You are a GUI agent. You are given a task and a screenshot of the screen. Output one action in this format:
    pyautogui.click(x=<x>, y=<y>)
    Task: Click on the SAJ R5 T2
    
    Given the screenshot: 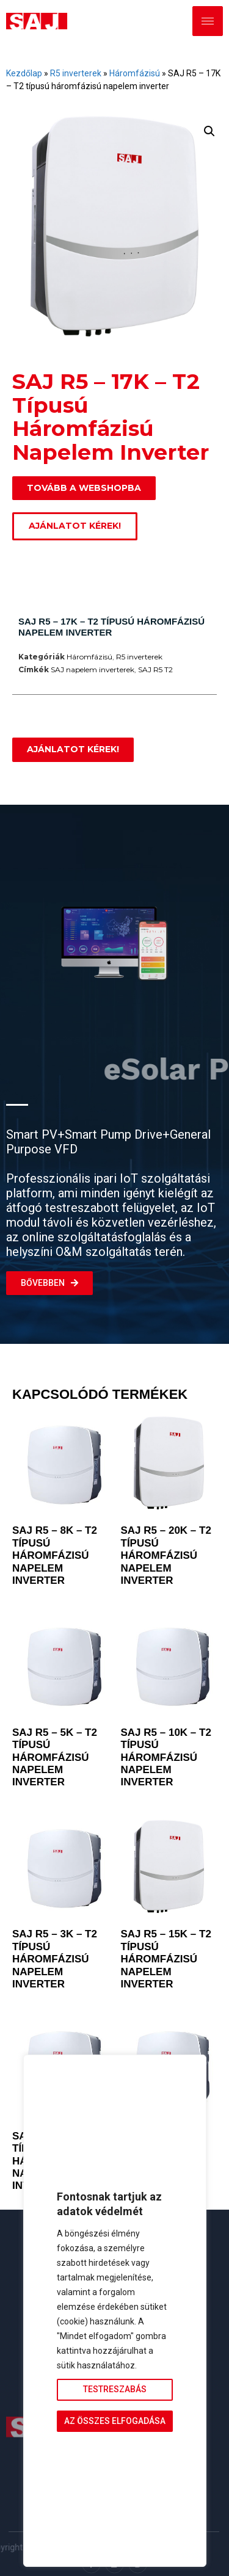 What is the action you would take?
    pyautogui.click(x=155, y=669)
    